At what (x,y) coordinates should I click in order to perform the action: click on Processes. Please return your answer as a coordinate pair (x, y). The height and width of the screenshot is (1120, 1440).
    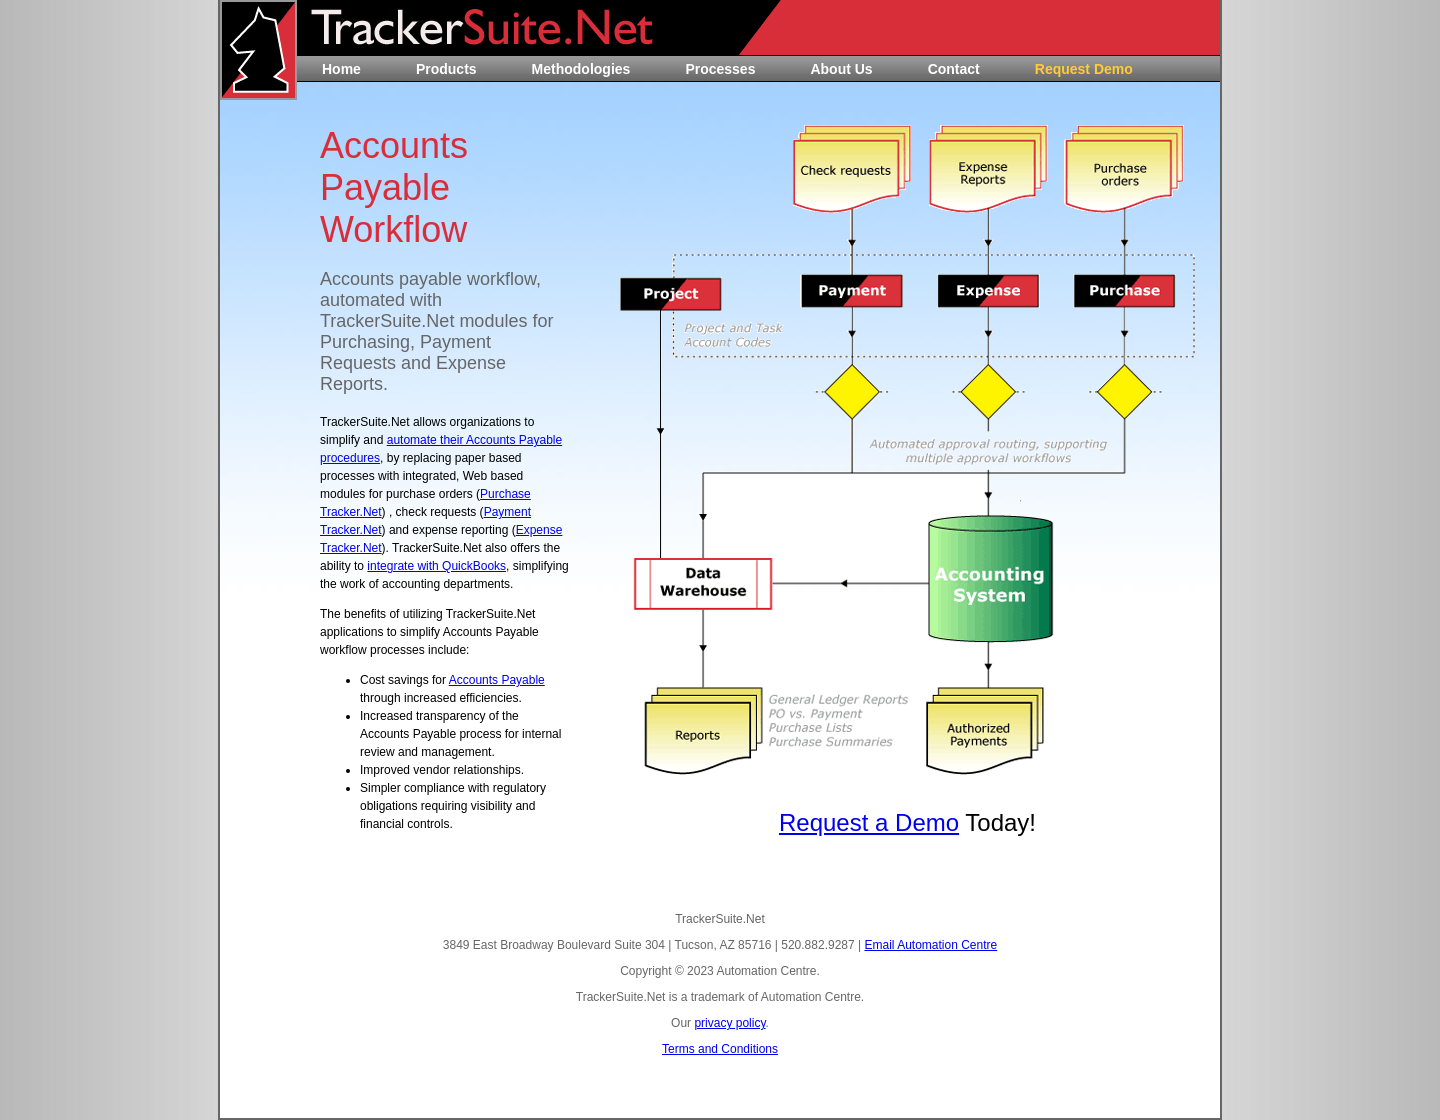
    Looking at the image, I should click on (720, 69).